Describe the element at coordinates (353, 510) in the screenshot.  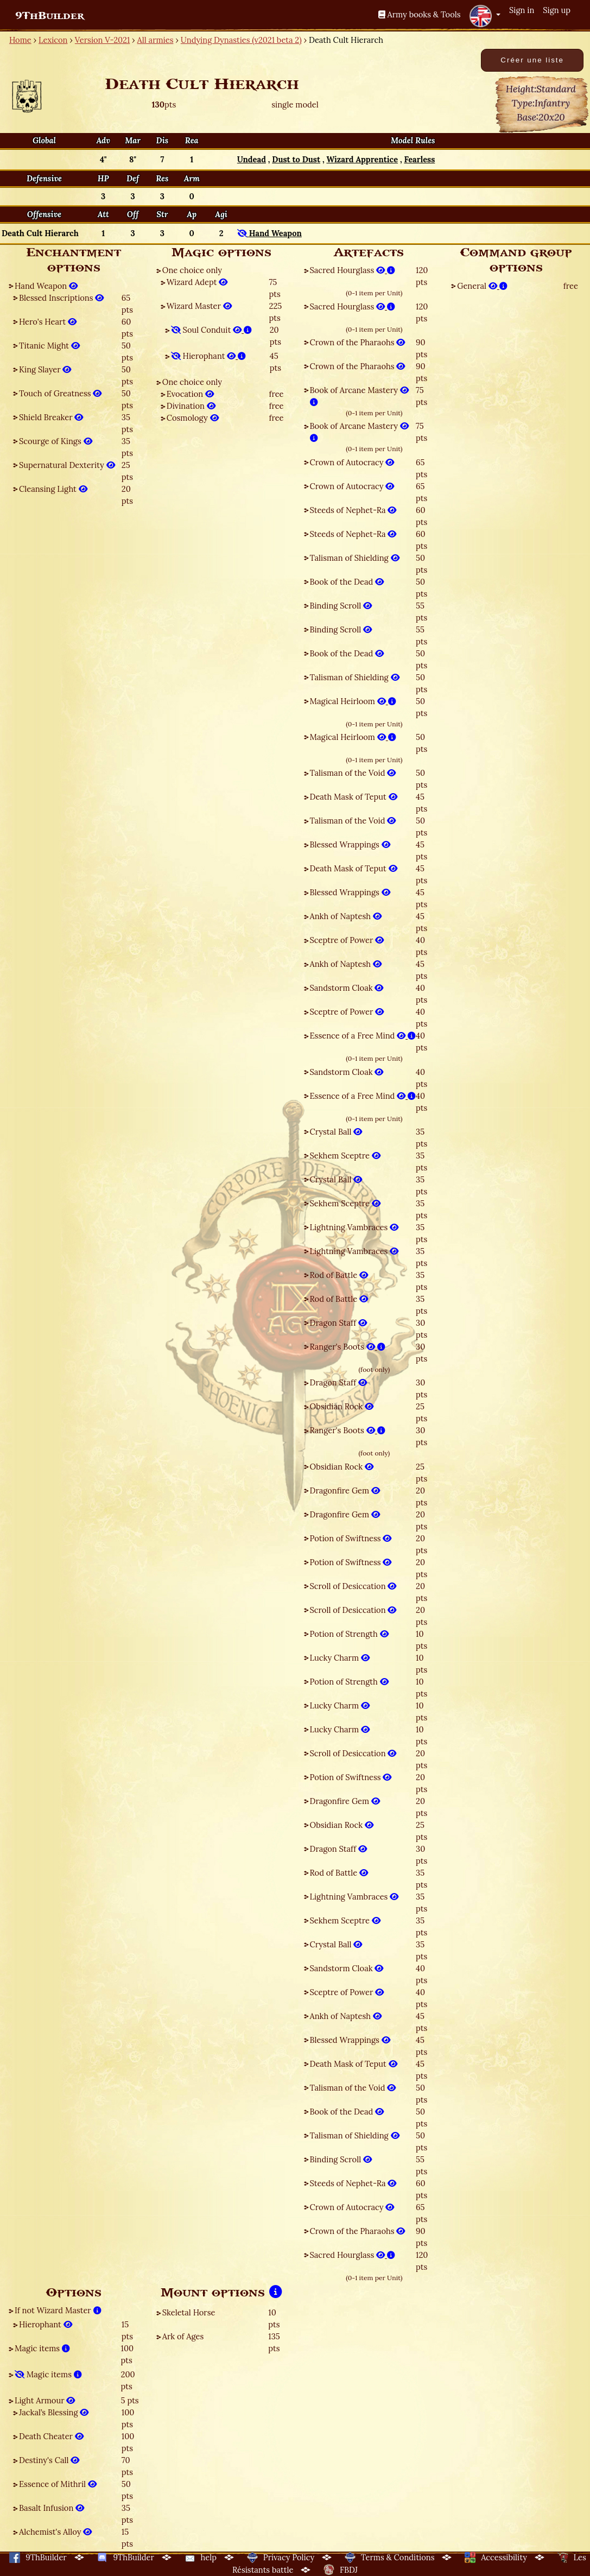
I see `Steeds of Nephet-Ra` at that location.